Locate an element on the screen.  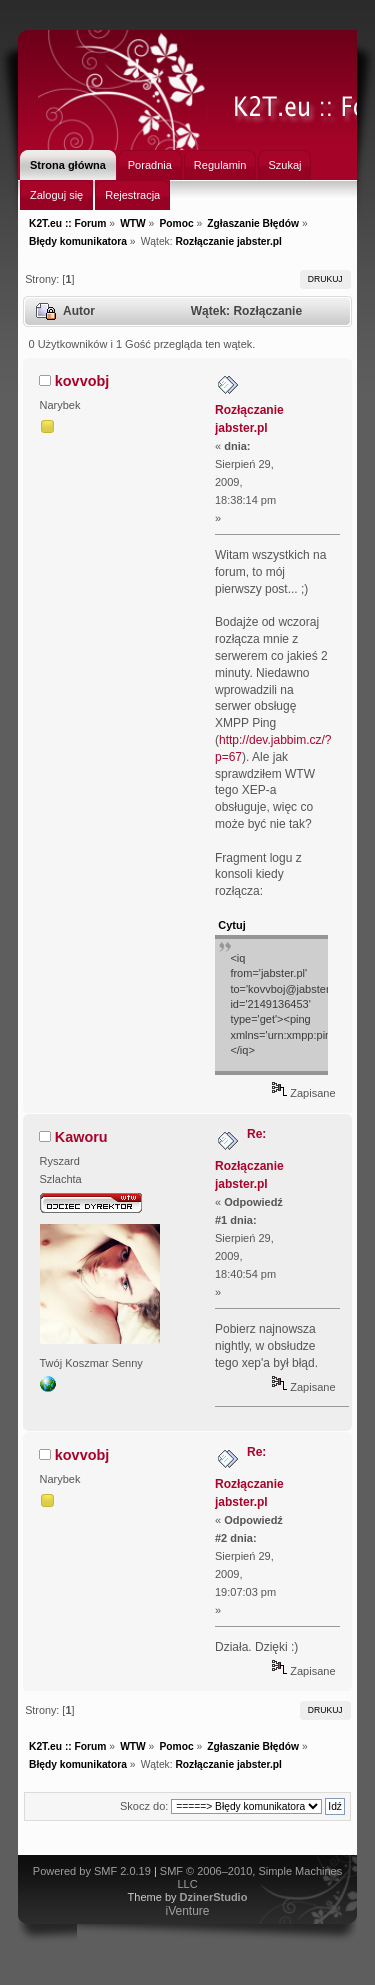
iVenture is located at coordinates (187, 1911).